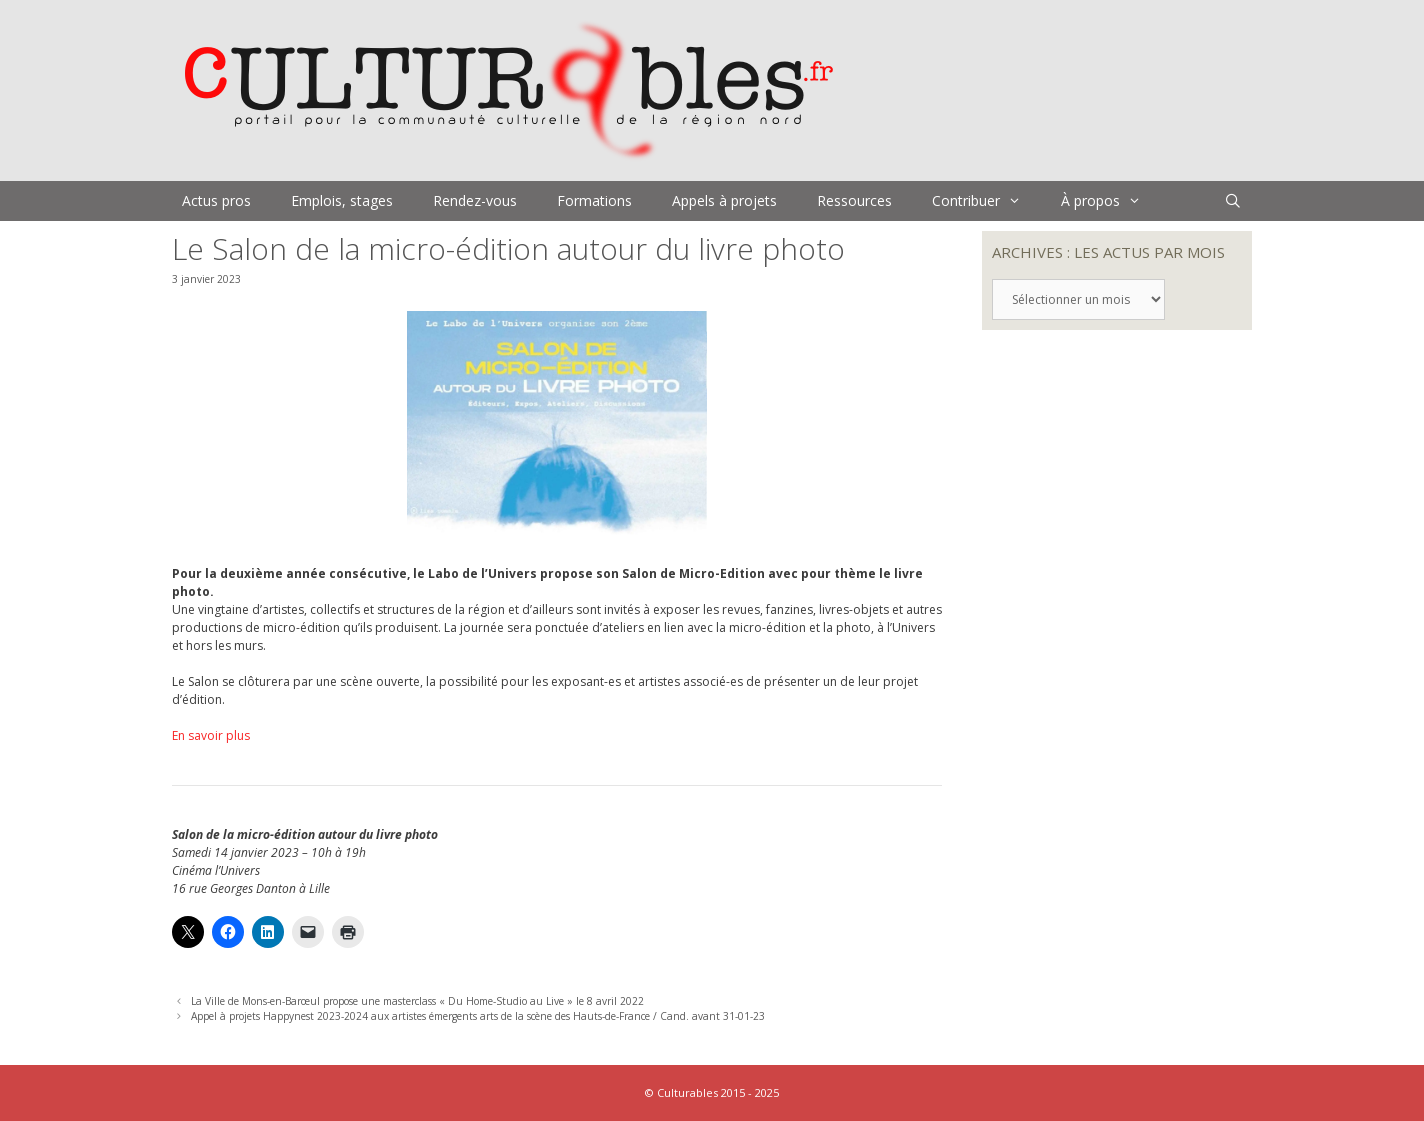 Image resolution: width=1424 pixels, height=1121 pixels. I want to click on Formations, so click(594, 200).